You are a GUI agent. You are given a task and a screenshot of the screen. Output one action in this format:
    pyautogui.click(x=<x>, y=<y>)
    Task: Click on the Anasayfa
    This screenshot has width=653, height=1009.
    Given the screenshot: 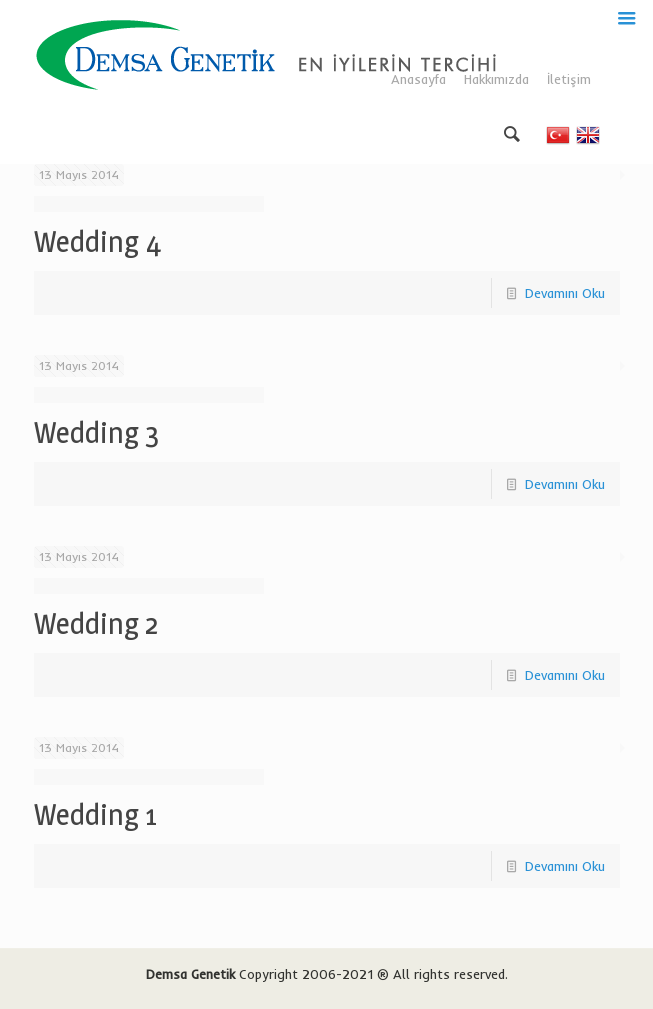 What is the action you would take?
    pyautogui.click(x=418, y=79)
    